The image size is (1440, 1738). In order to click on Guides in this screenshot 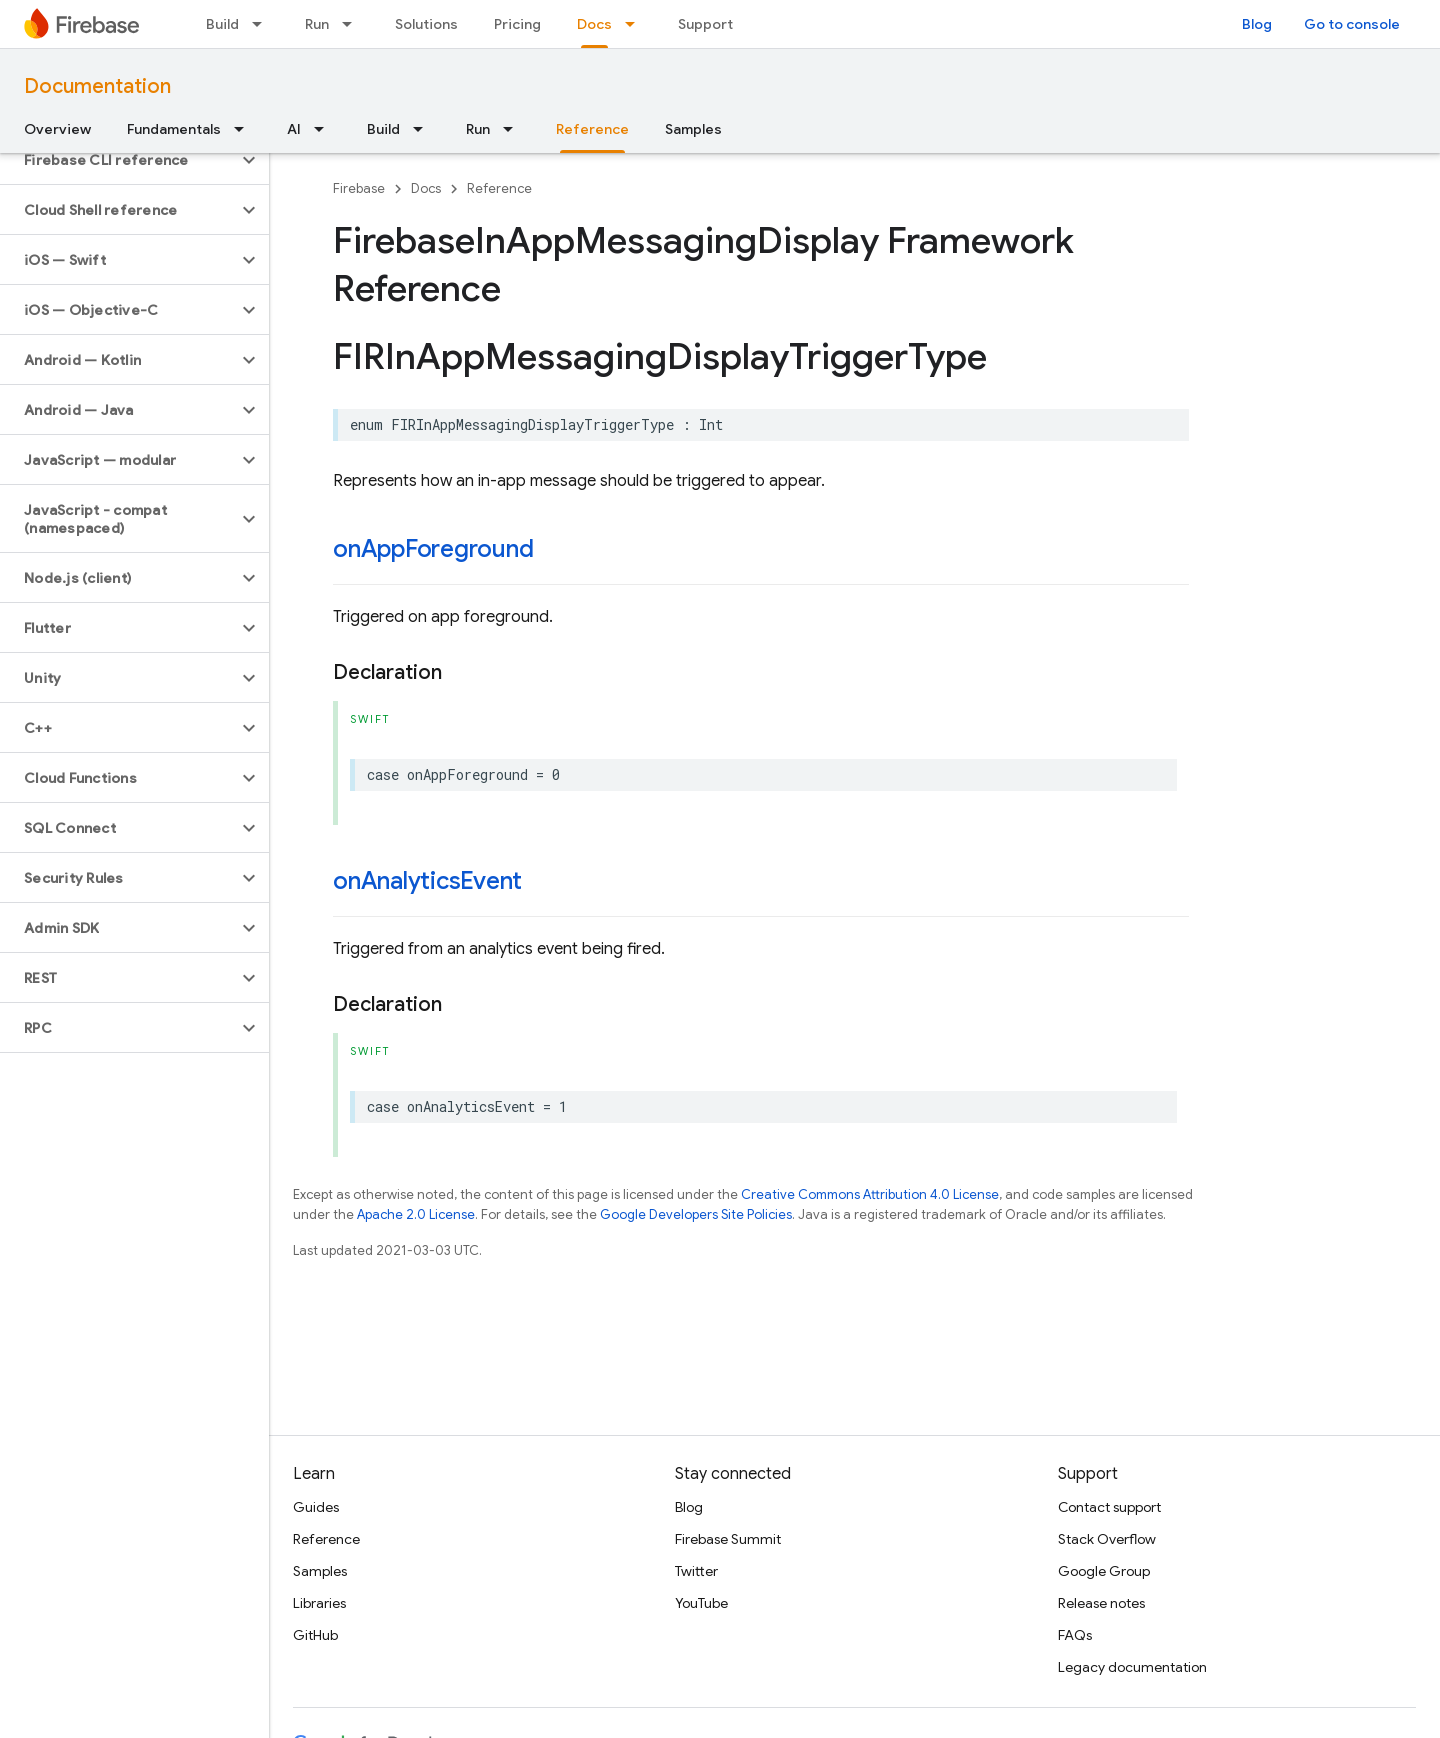, I will do `click(316, 1507)`.